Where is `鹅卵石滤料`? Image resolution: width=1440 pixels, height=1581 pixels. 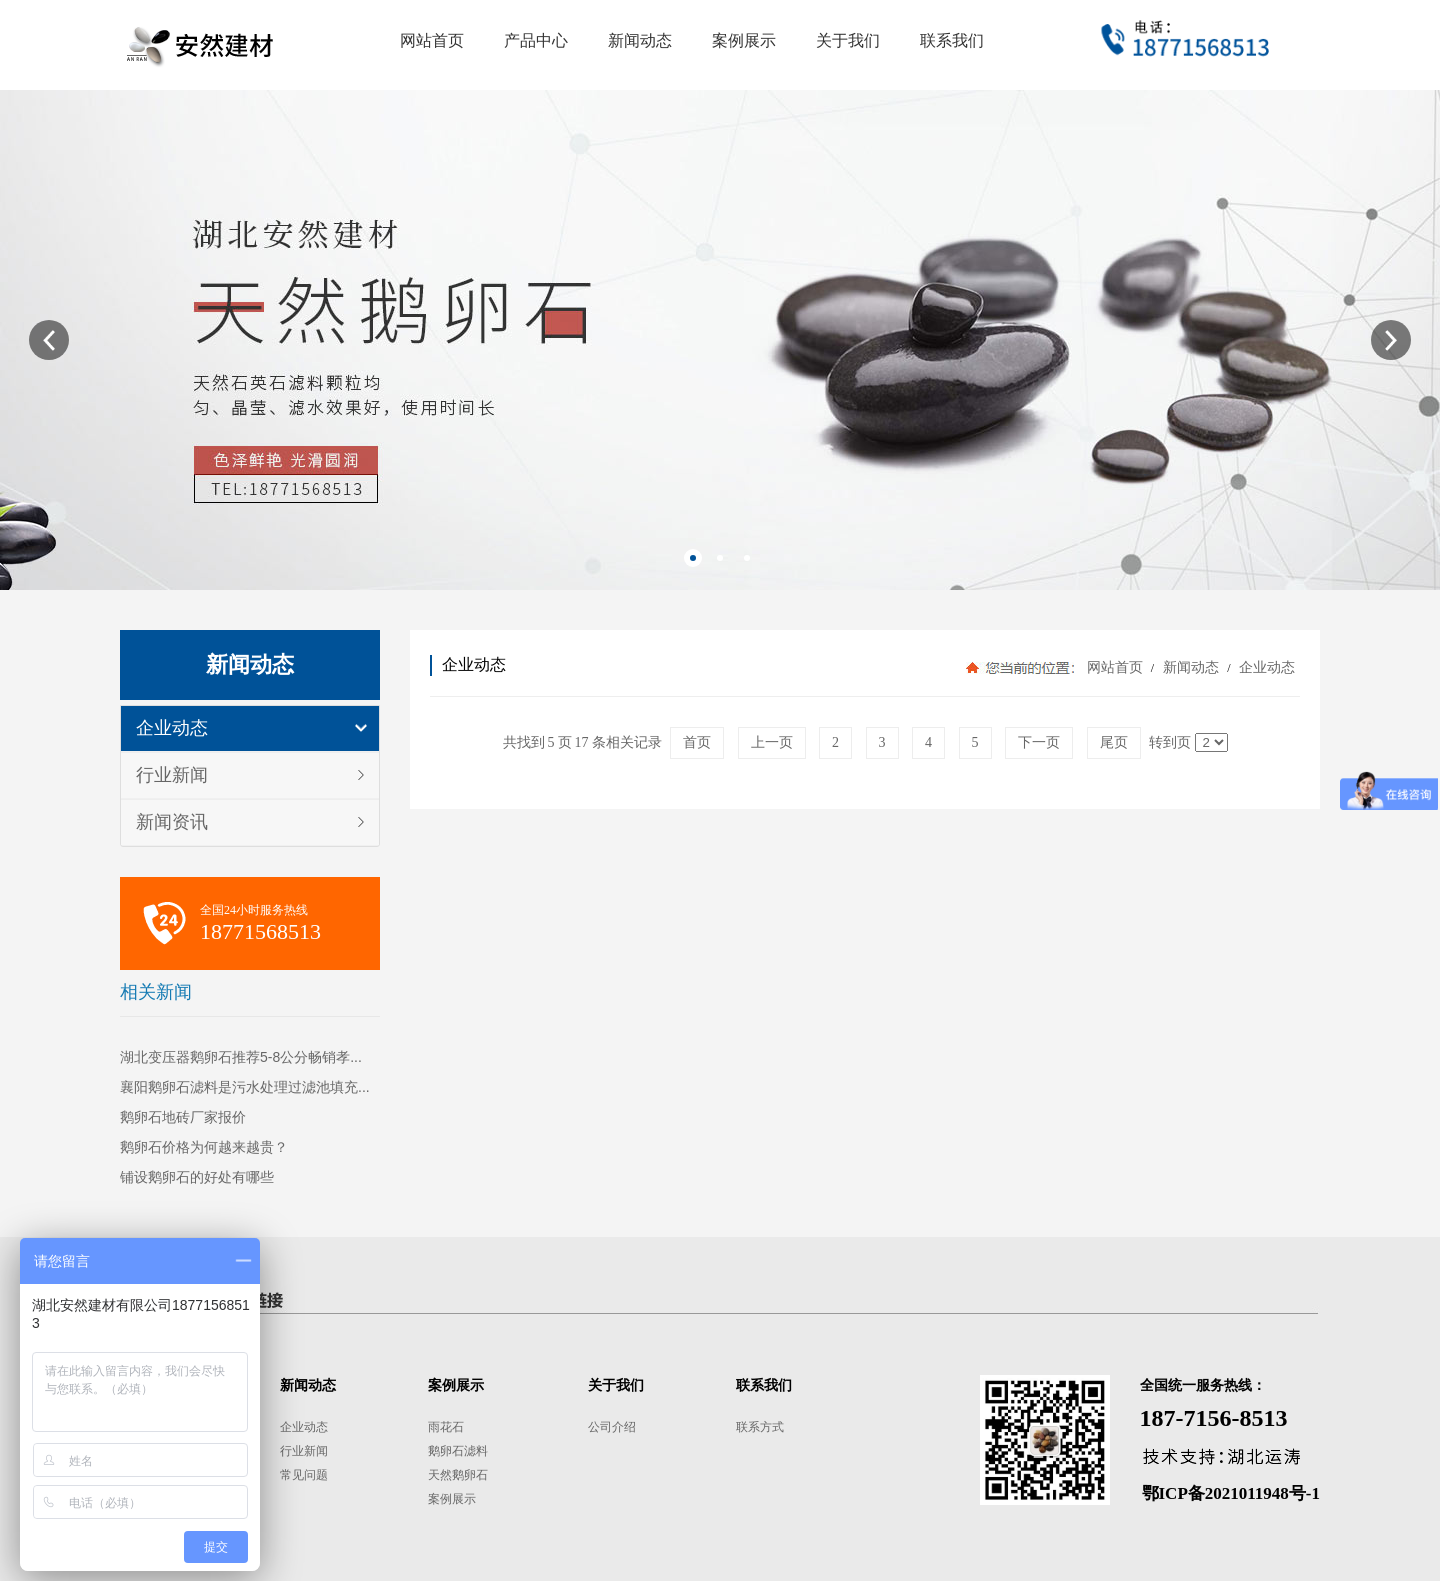
鹅卵石滤料 is located at coordinates (458, 1451).